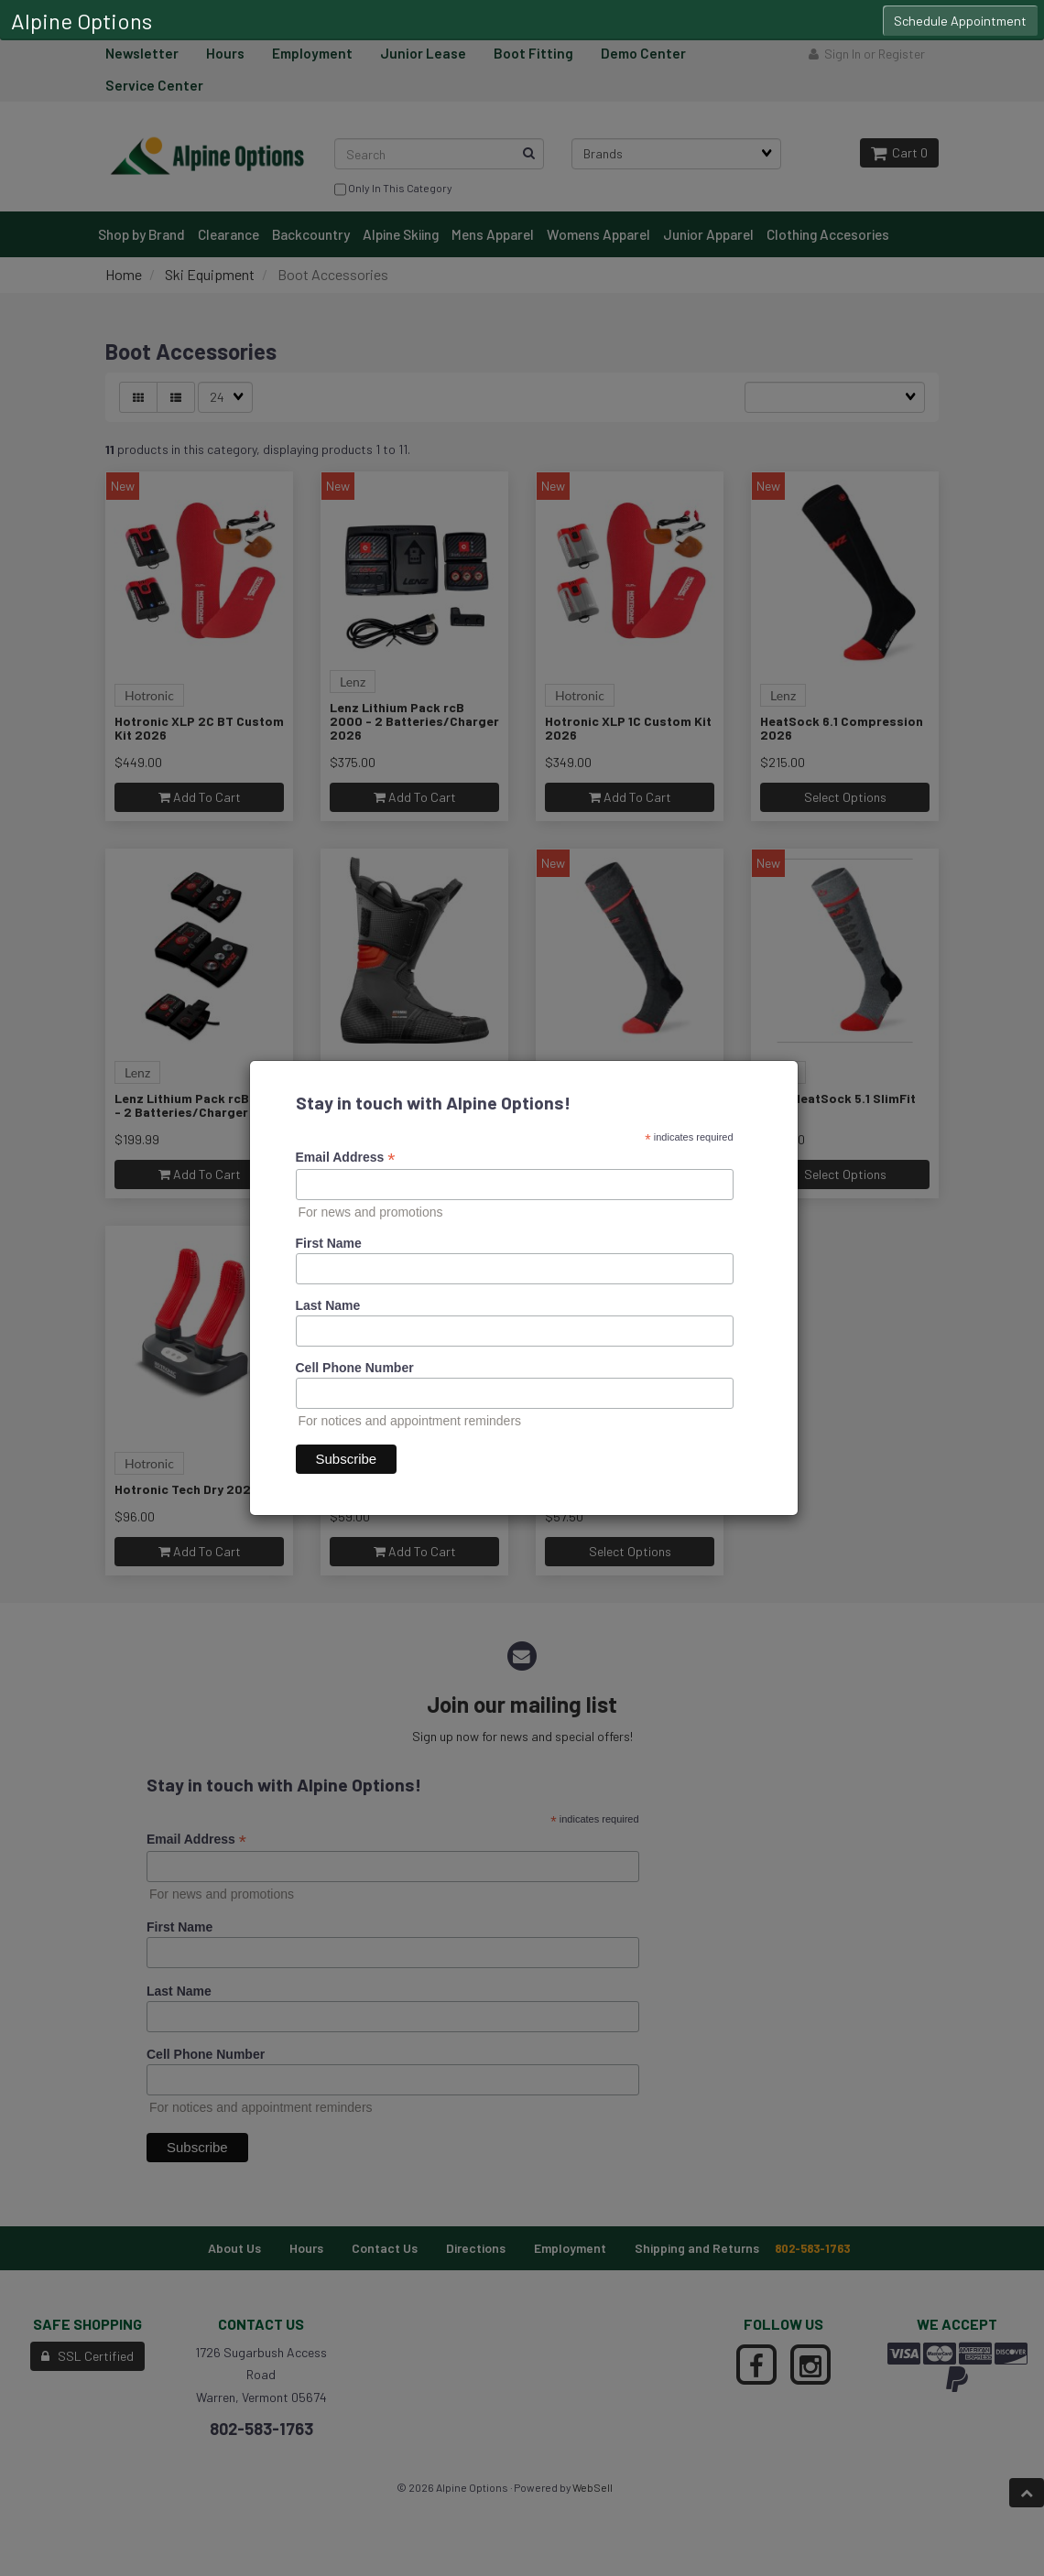 Image resolution: width=1044 pixels, height=2576 pixels. What do you see at coordinates (355, 1367) in the screenshot?
I see `Cell Phone Number` at bounding box center [355, 1367].